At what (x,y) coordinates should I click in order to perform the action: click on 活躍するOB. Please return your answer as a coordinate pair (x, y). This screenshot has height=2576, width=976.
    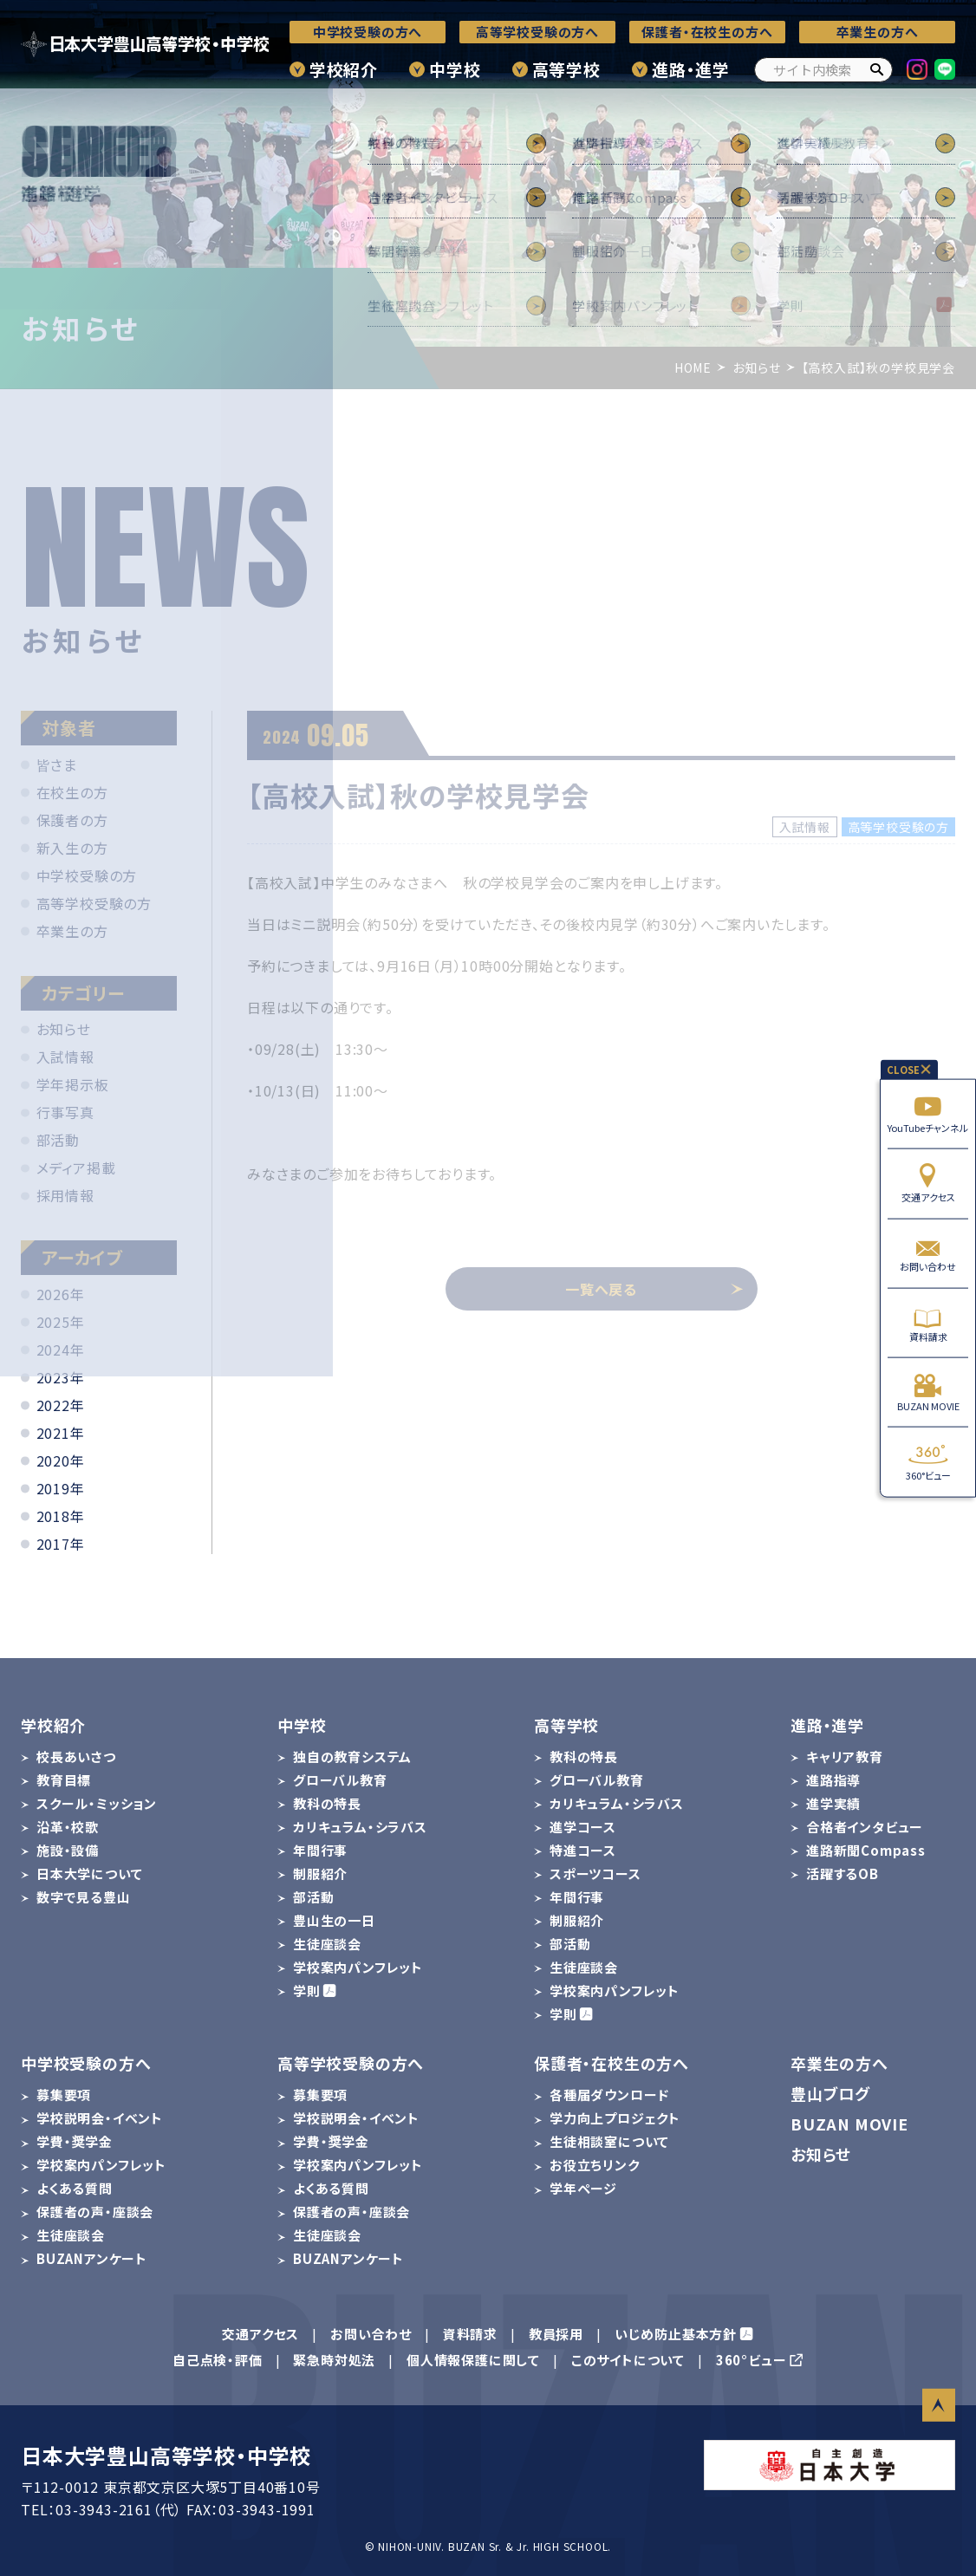
    Looking at the image, I should click on (842, 1873).